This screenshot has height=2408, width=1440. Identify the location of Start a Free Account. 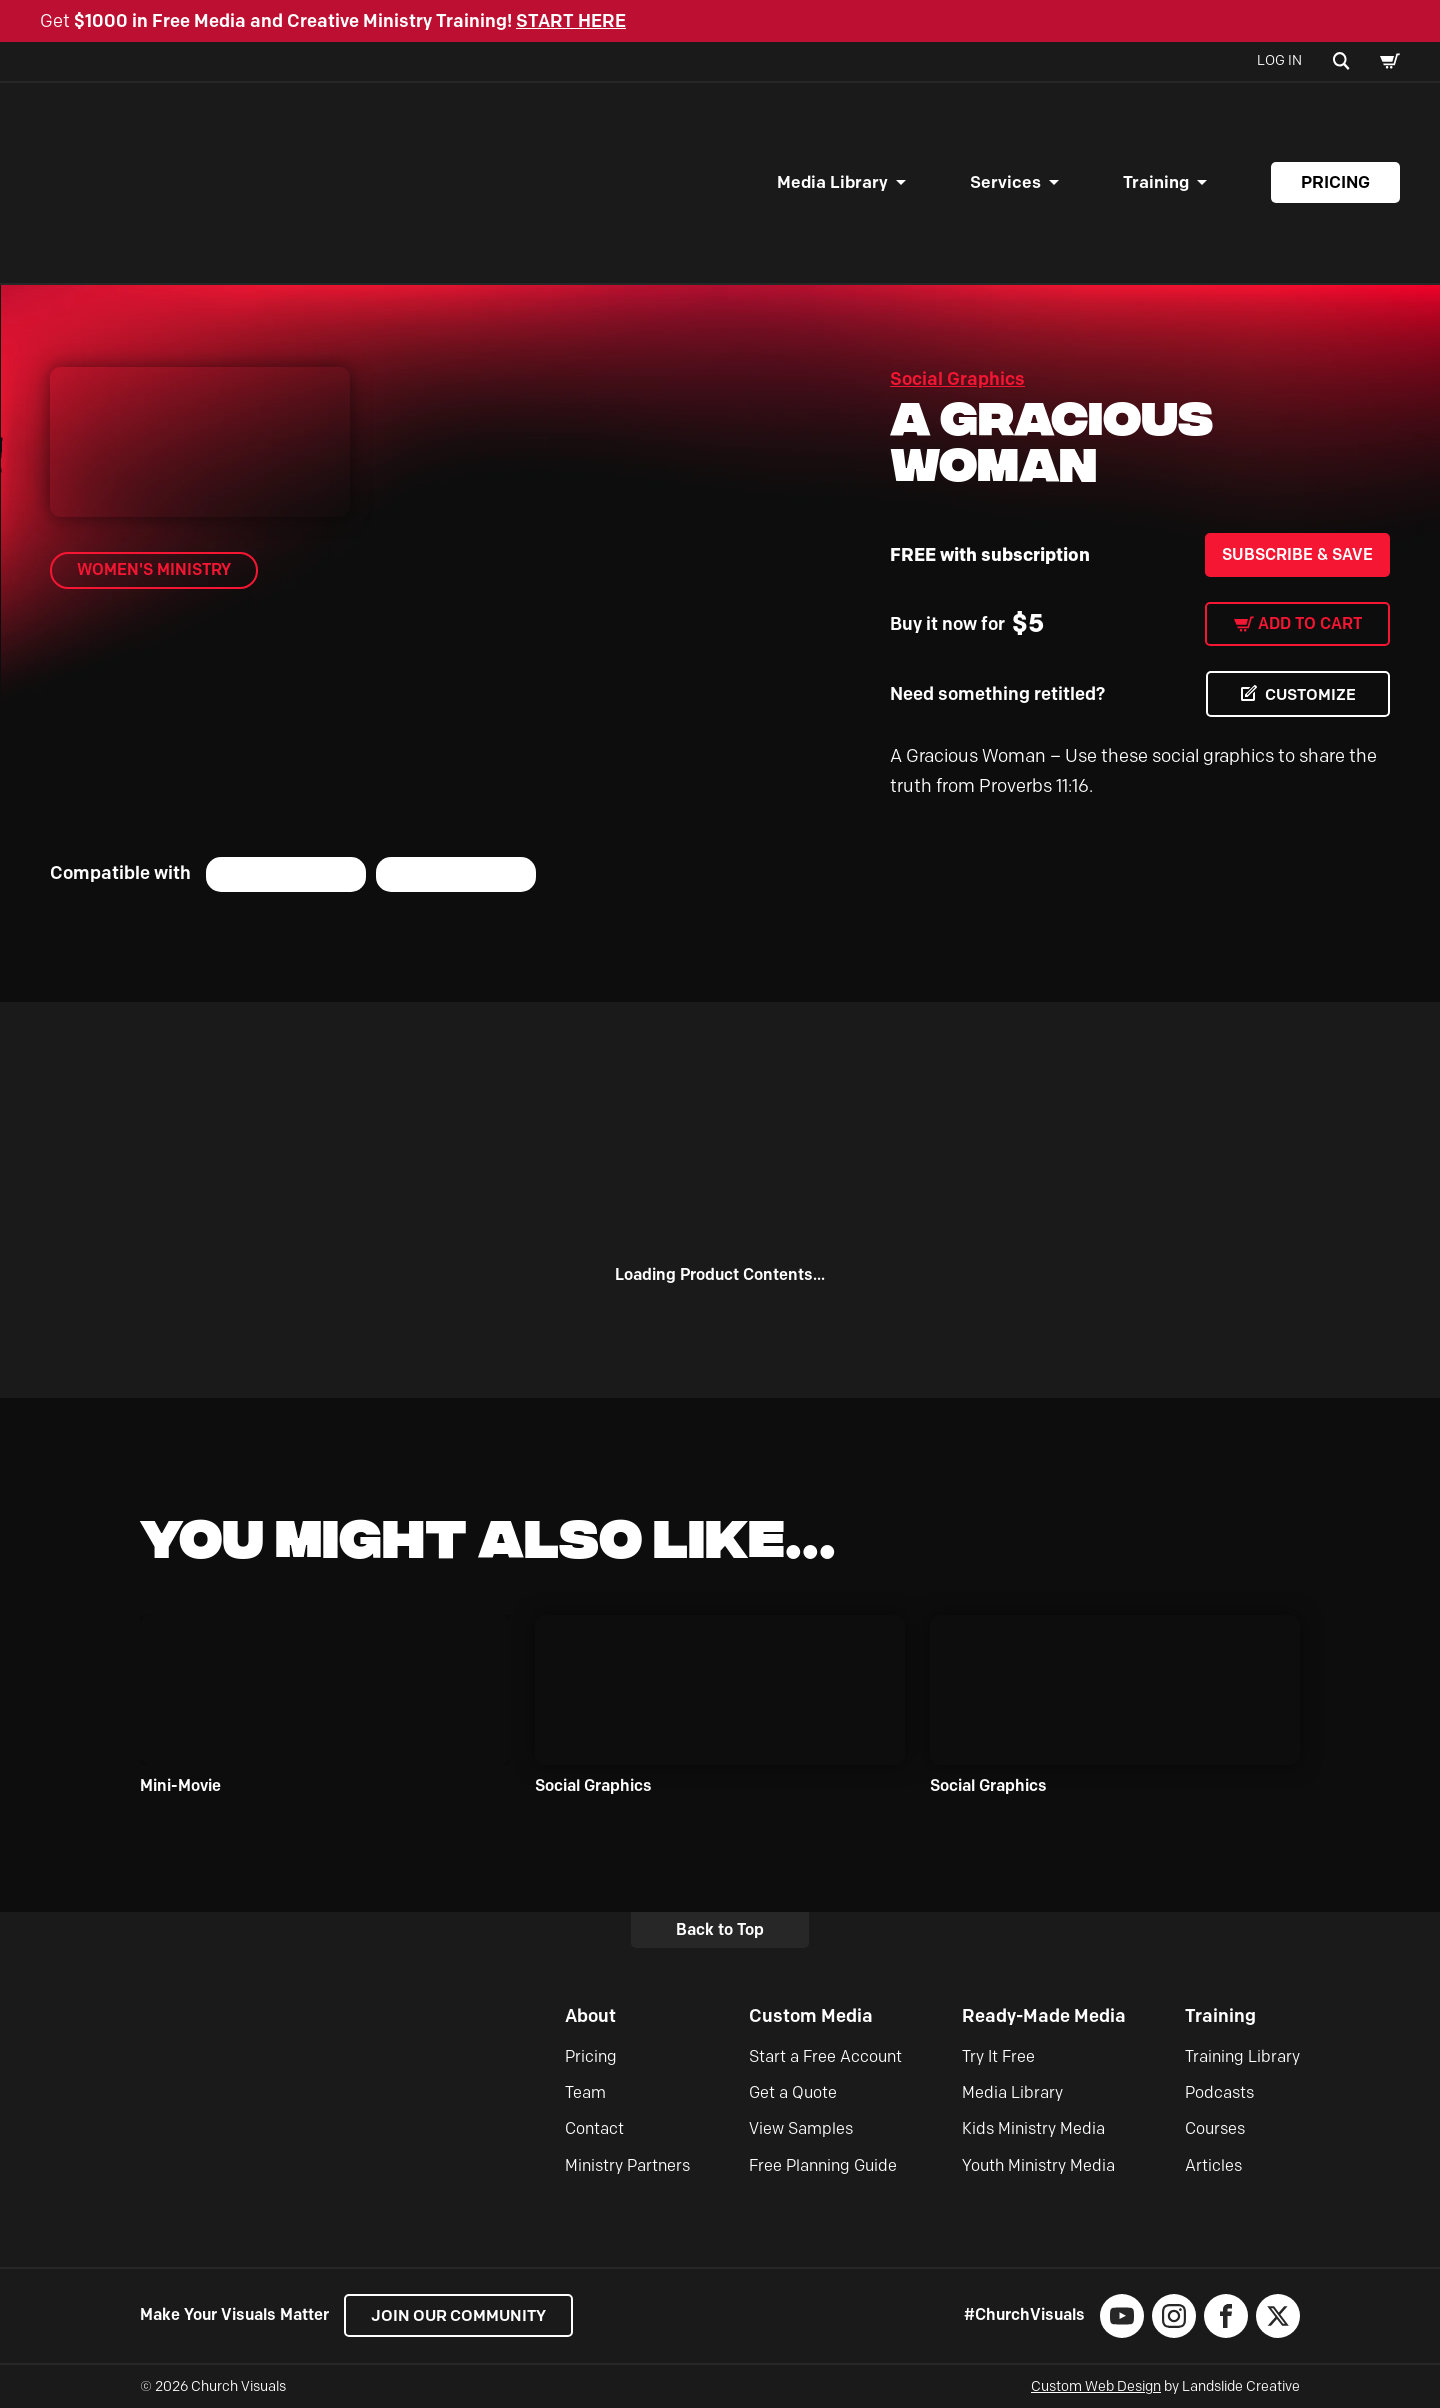
(825, 2056).